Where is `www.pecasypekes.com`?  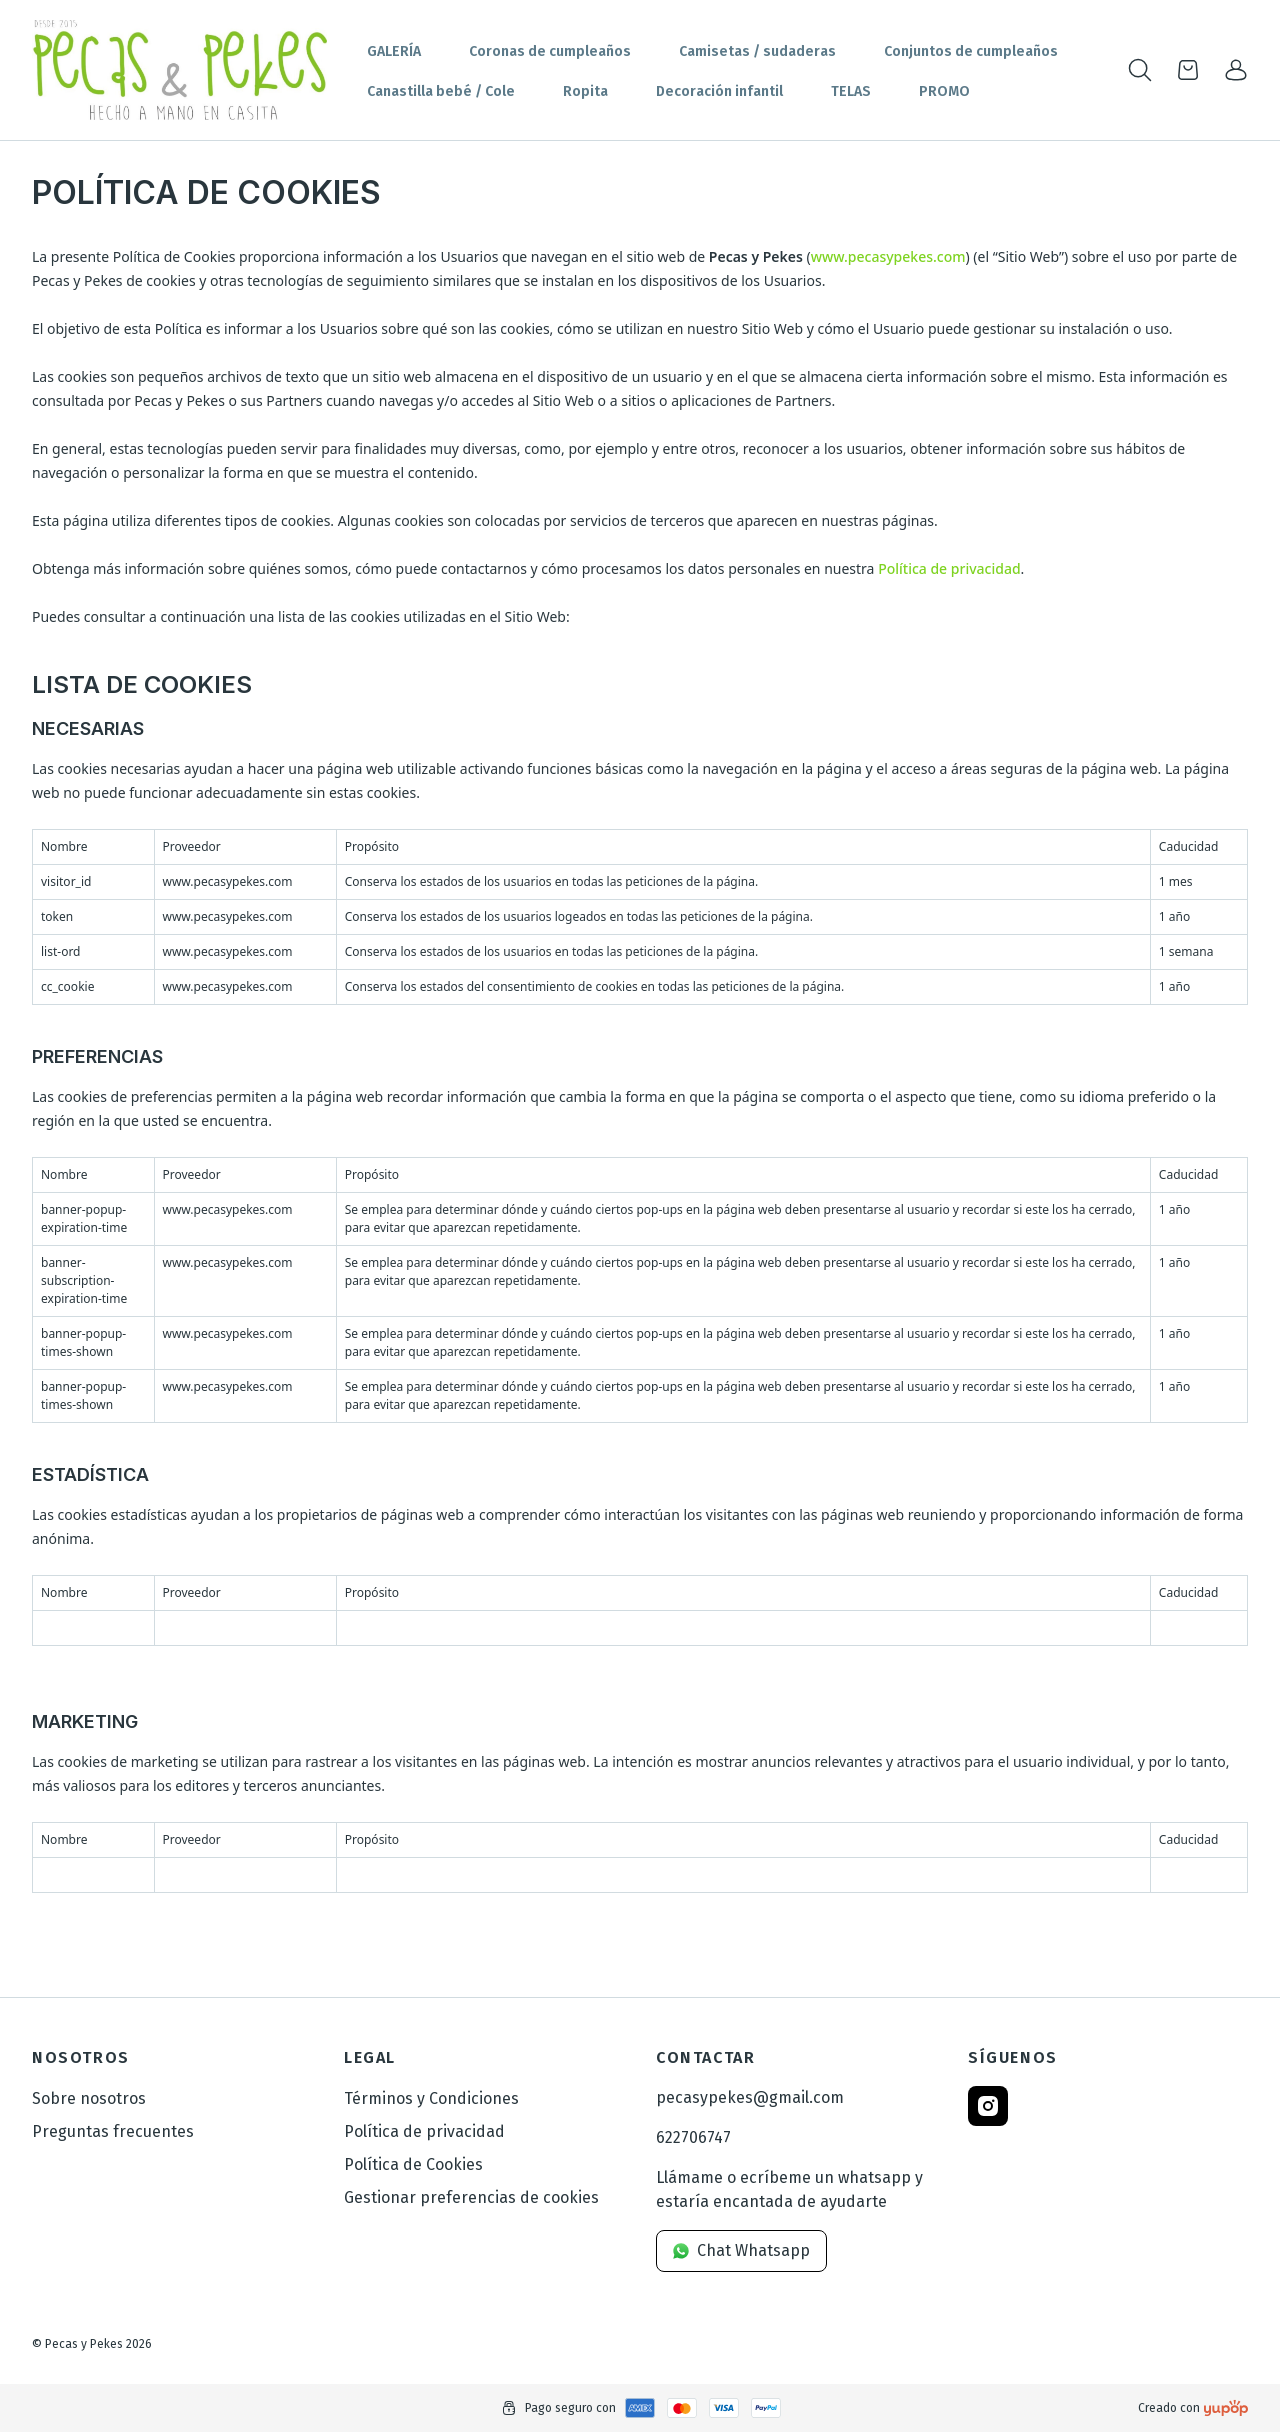
www.pecasypekes.com is located at coordinates (888, 256).